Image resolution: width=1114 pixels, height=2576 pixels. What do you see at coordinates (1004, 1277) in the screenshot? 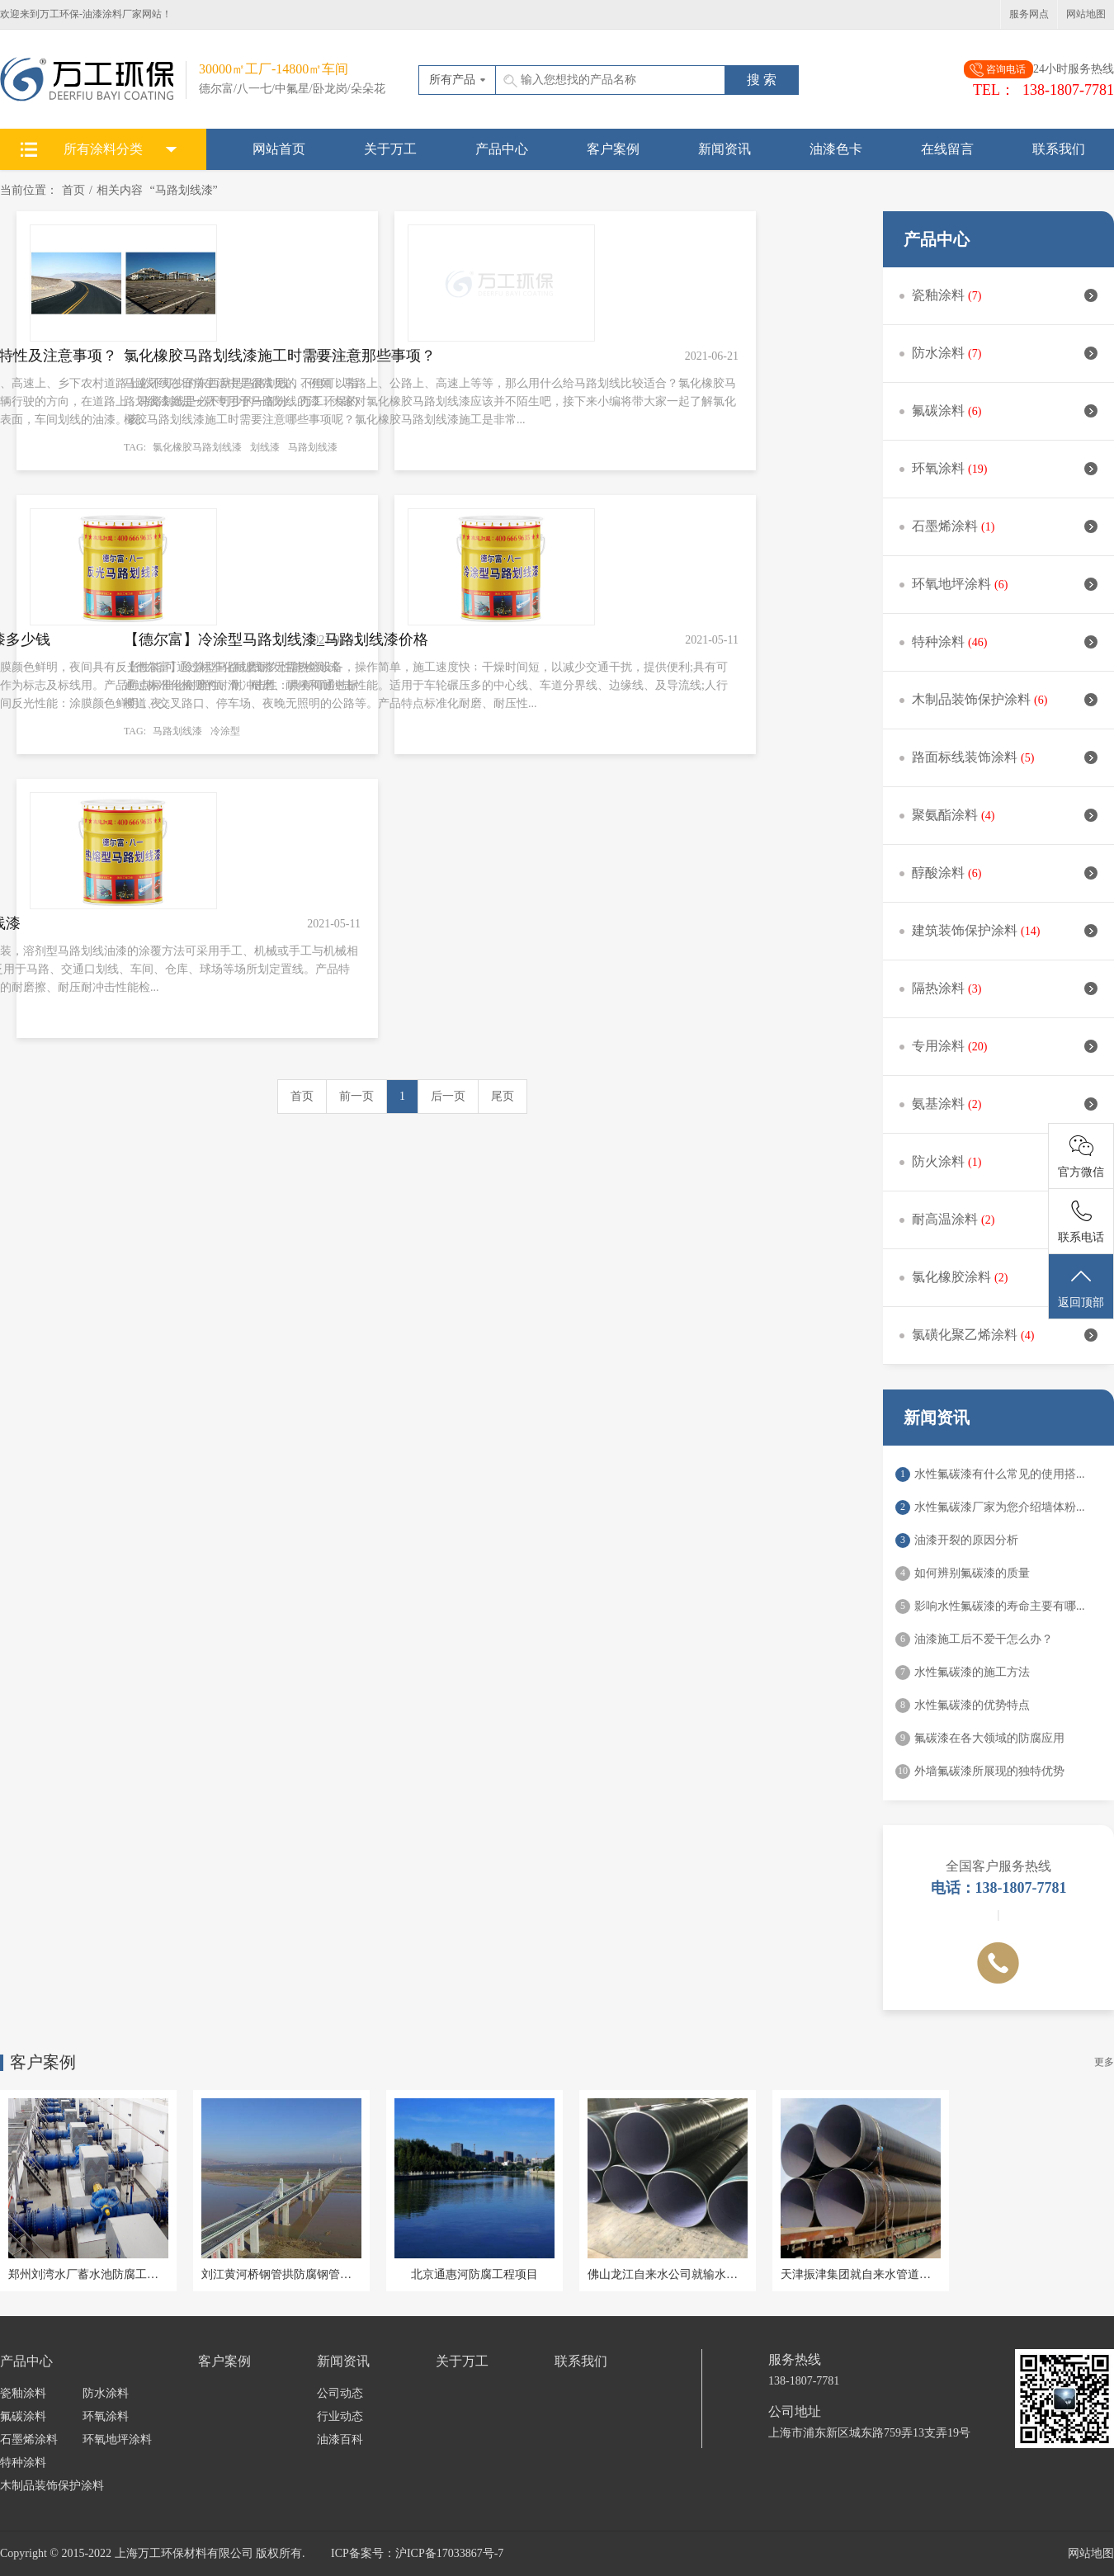
I see `氯化橡胶涂料` at bounding box center [1004, 1277].